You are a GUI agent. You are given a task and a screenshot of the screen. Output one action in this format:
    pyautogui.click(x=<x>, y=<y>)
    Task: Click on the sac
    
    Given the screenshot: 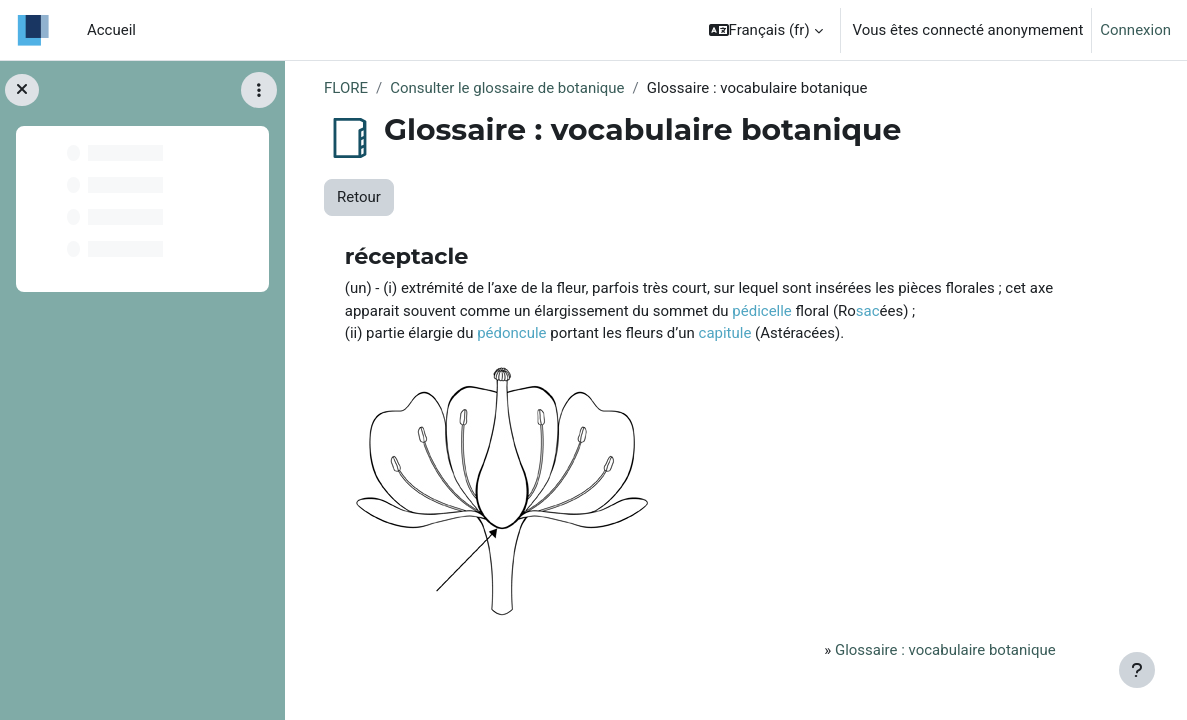 What is the action you would take?
    pyautogui.click(x=868, y=311)
    